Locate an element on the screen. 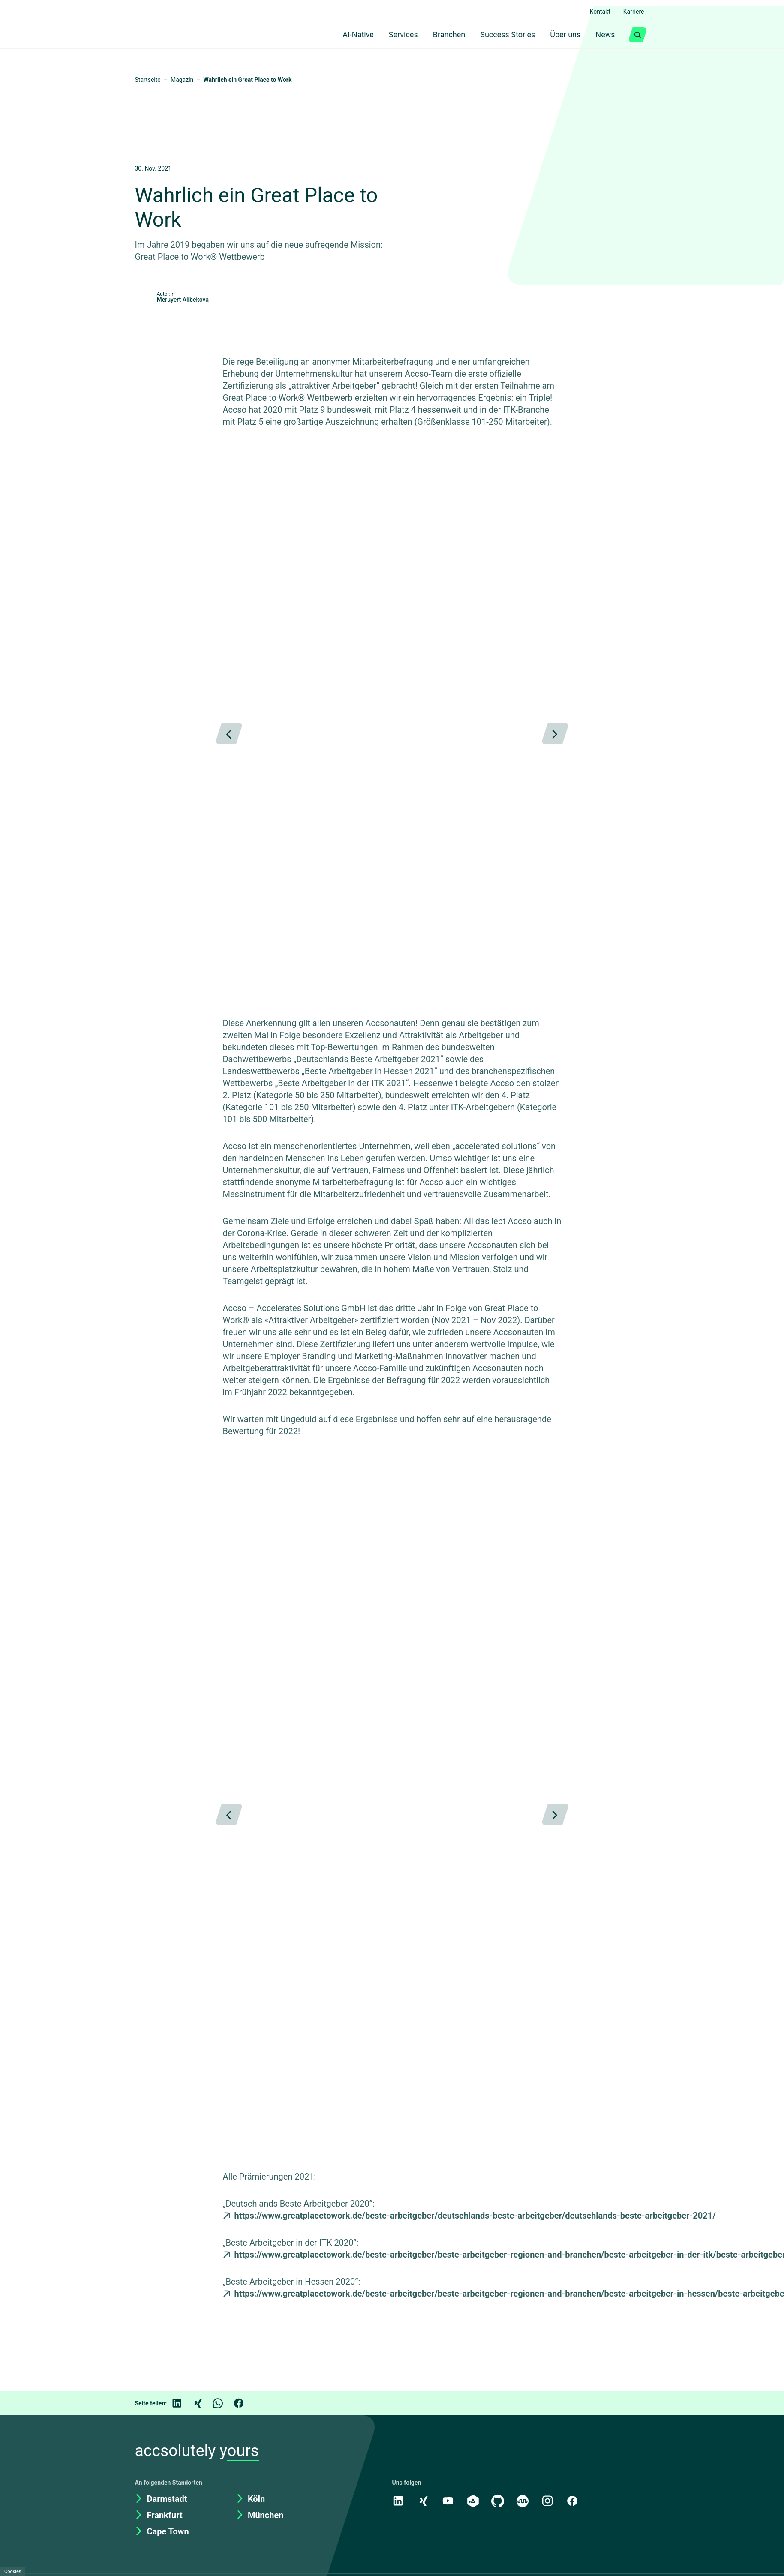  Branchen is located at coordinates (441, 35).